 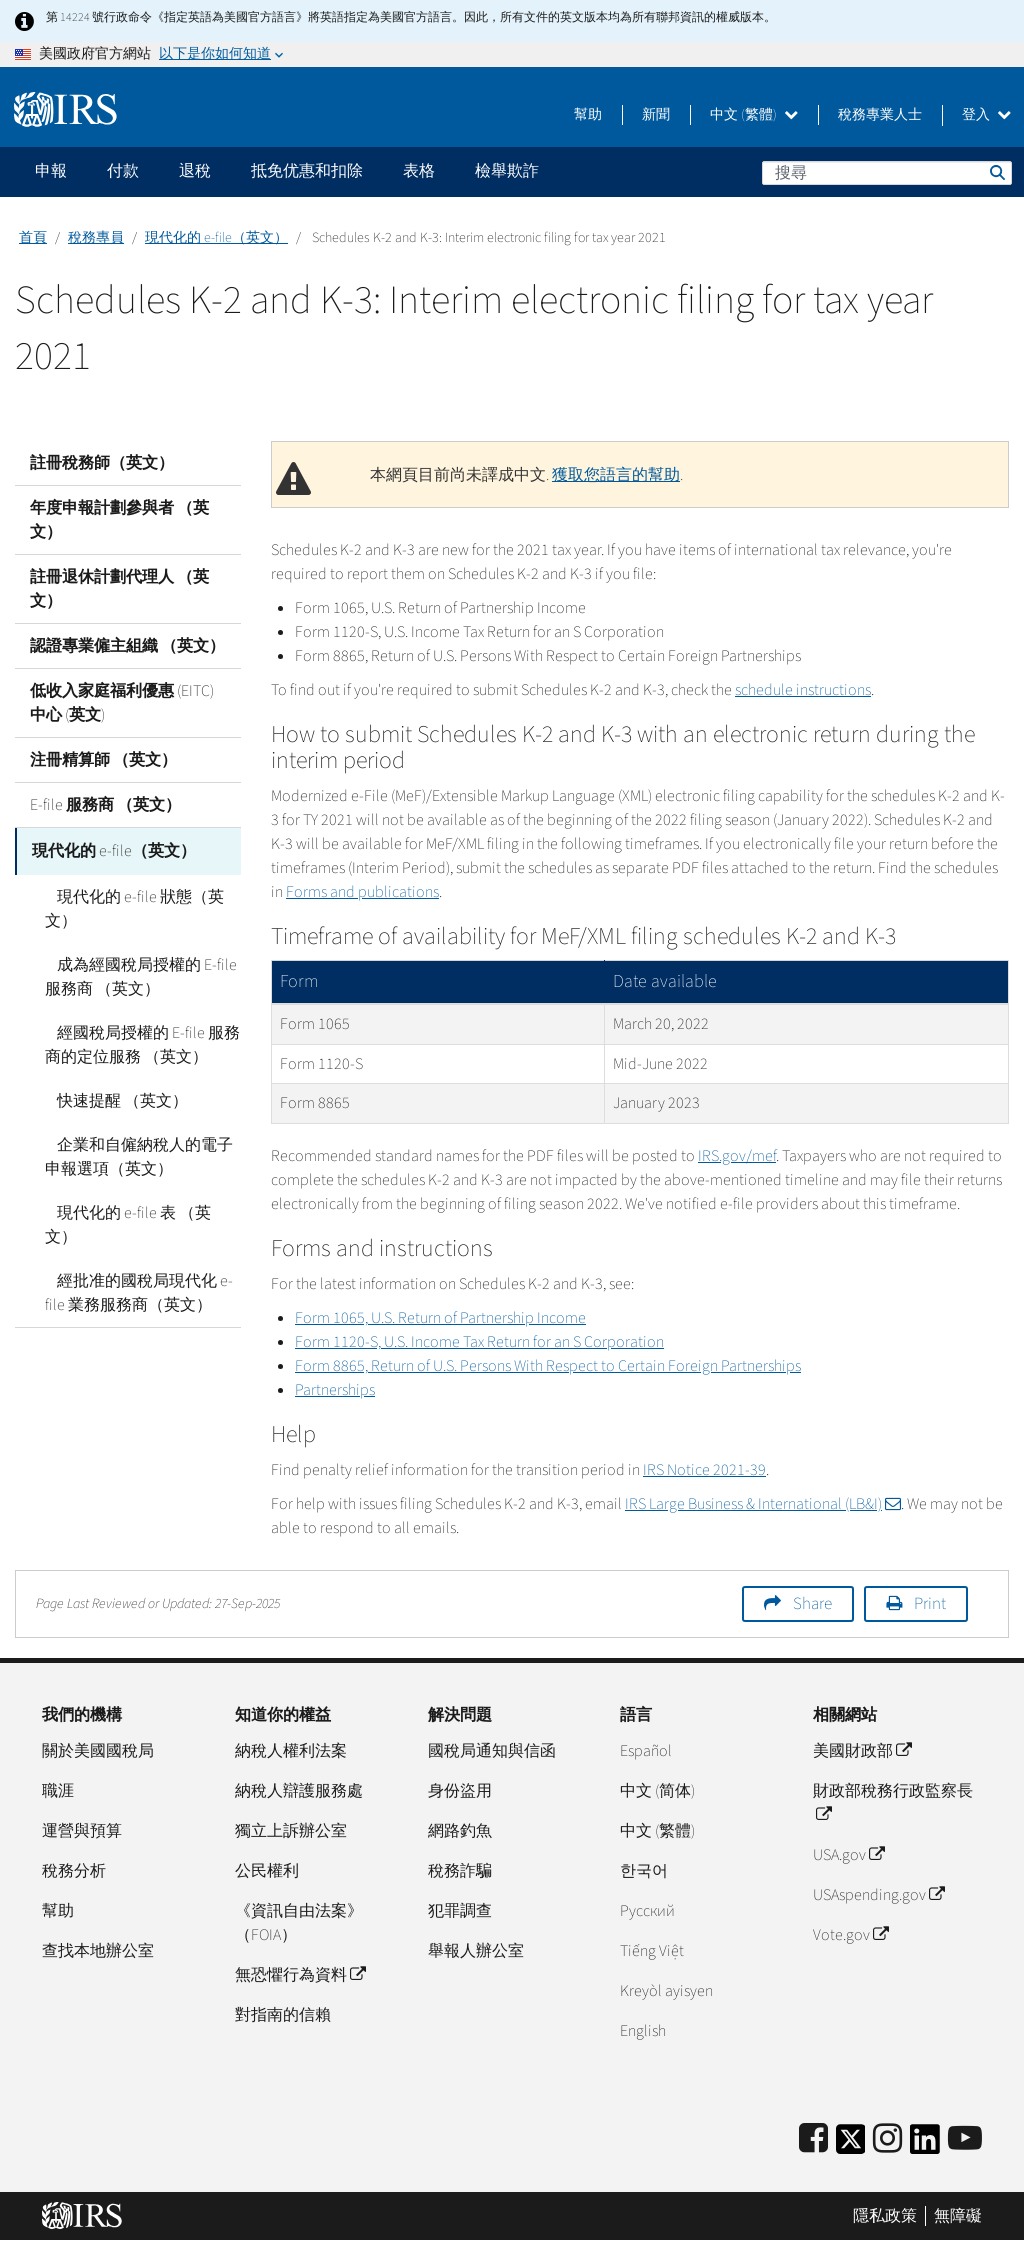 I want to click on [搜尋], so click(x=887, y=173).